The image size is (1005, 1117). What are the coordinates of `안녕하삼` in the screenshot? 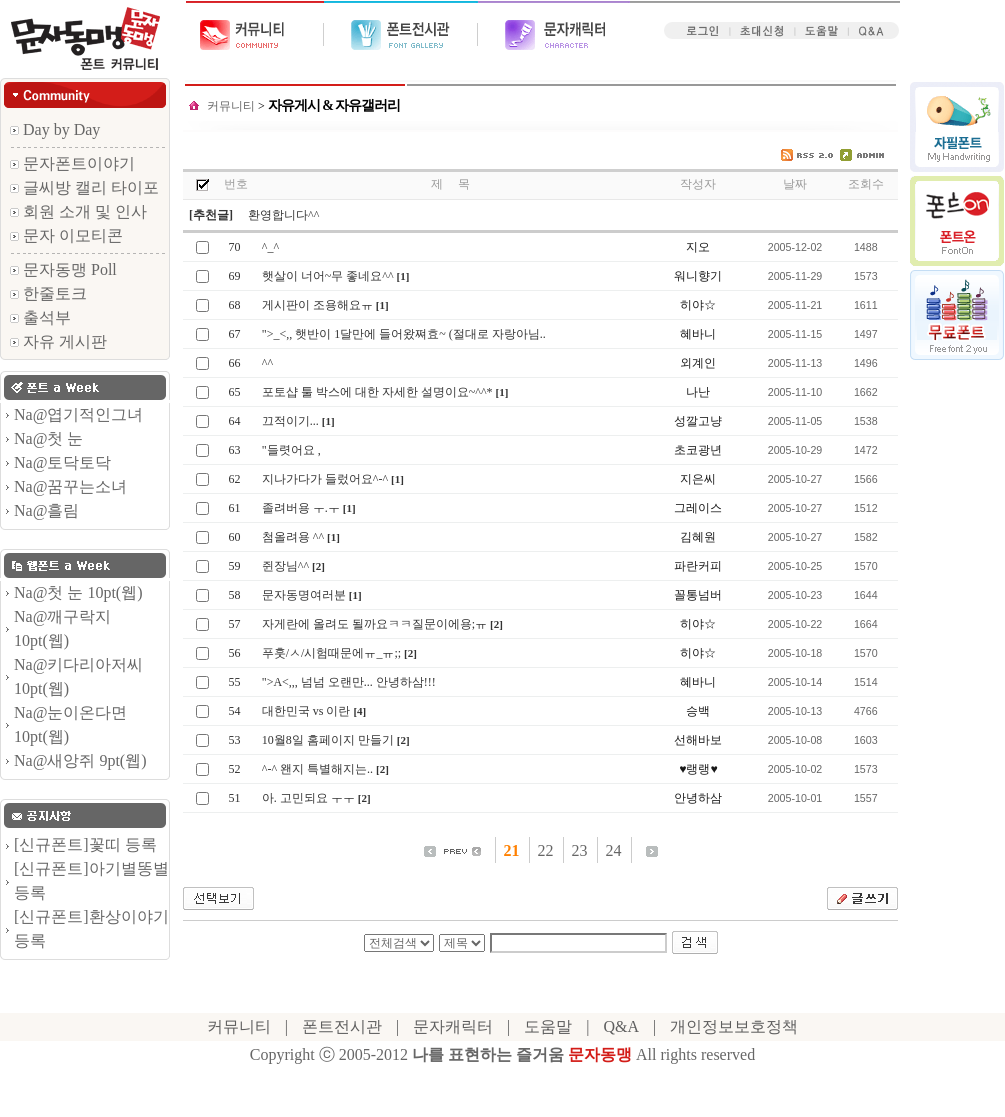 It's located at (698, 798).